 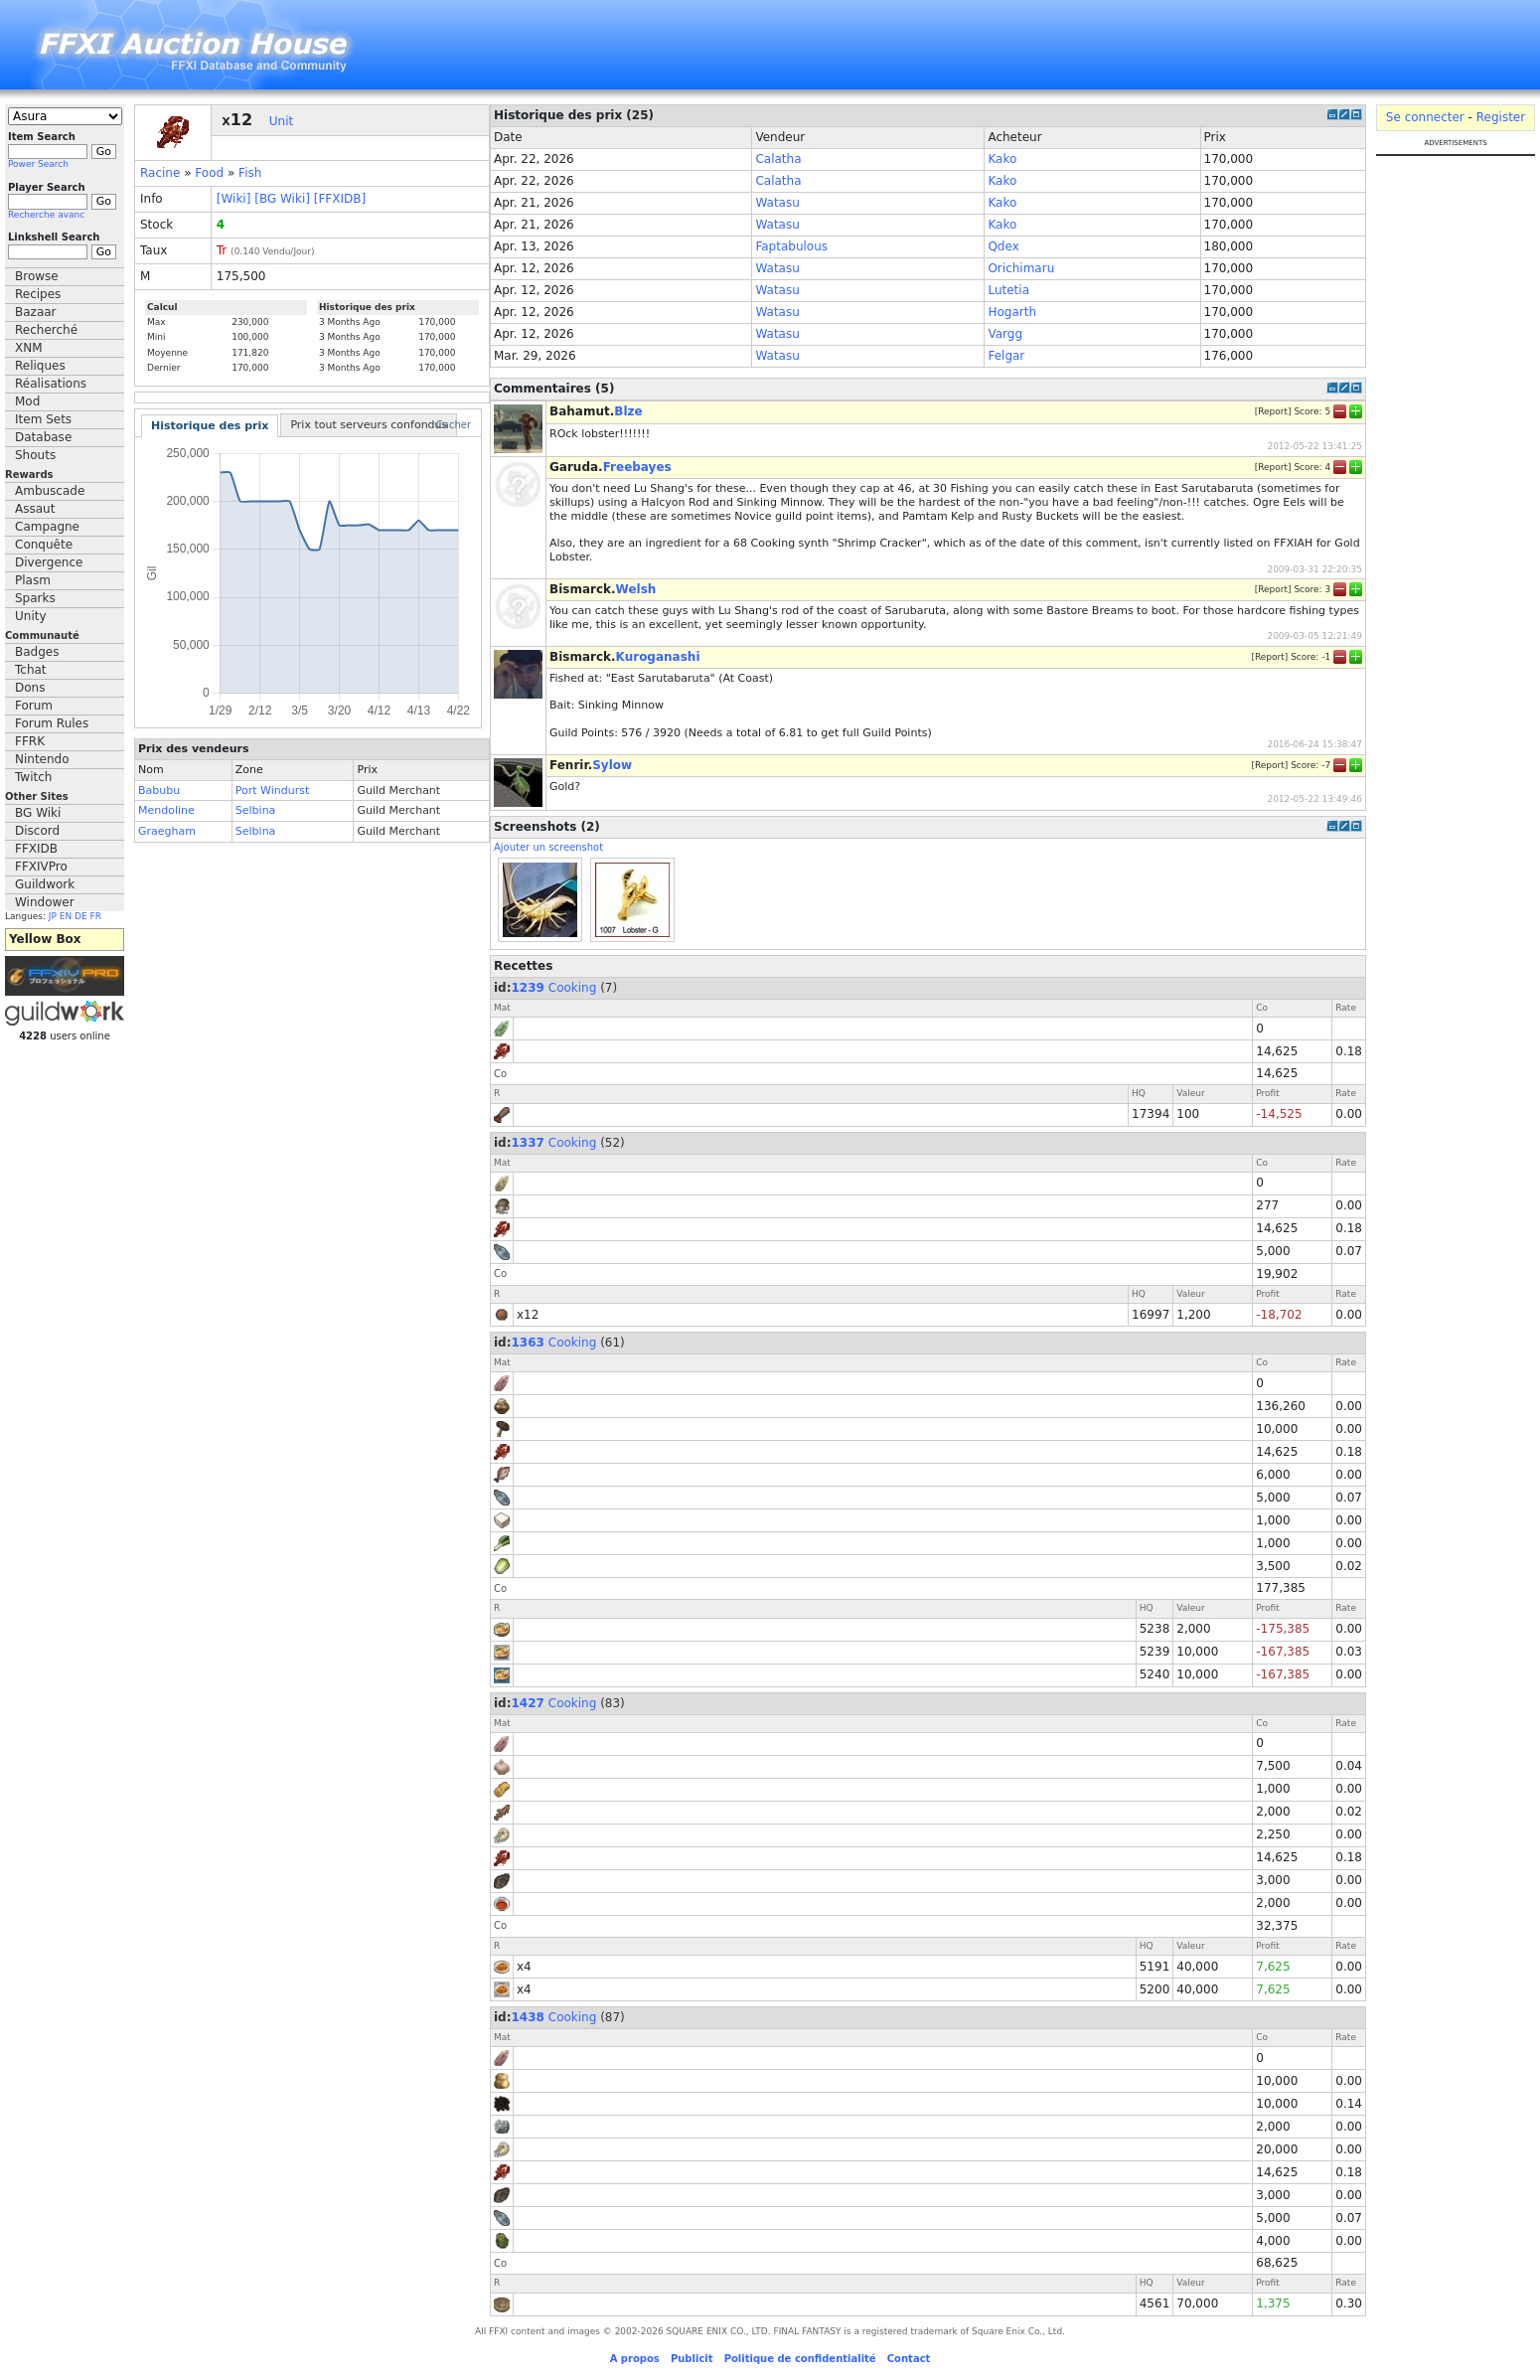 I want to click on A propos, so click(x=635, y=2358).